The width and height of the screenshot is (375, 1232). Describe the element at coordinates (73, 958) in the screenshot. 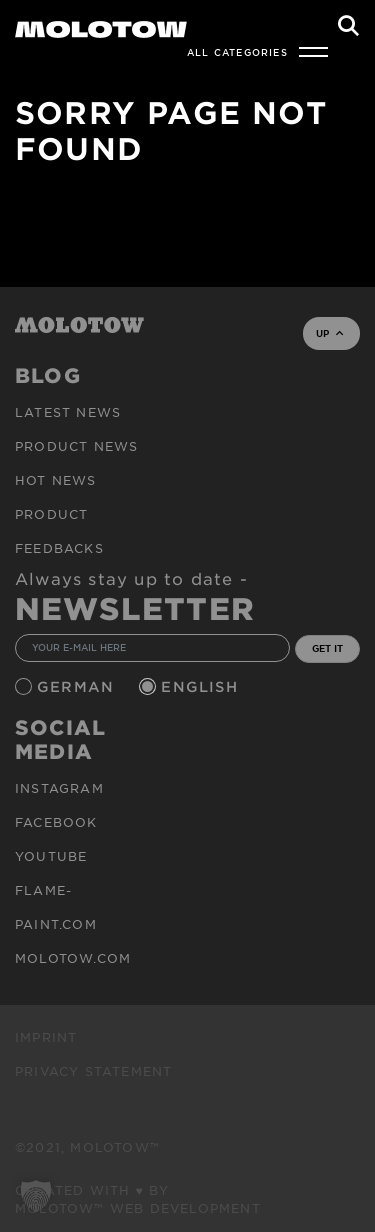

I see `molotow.com` at that location.